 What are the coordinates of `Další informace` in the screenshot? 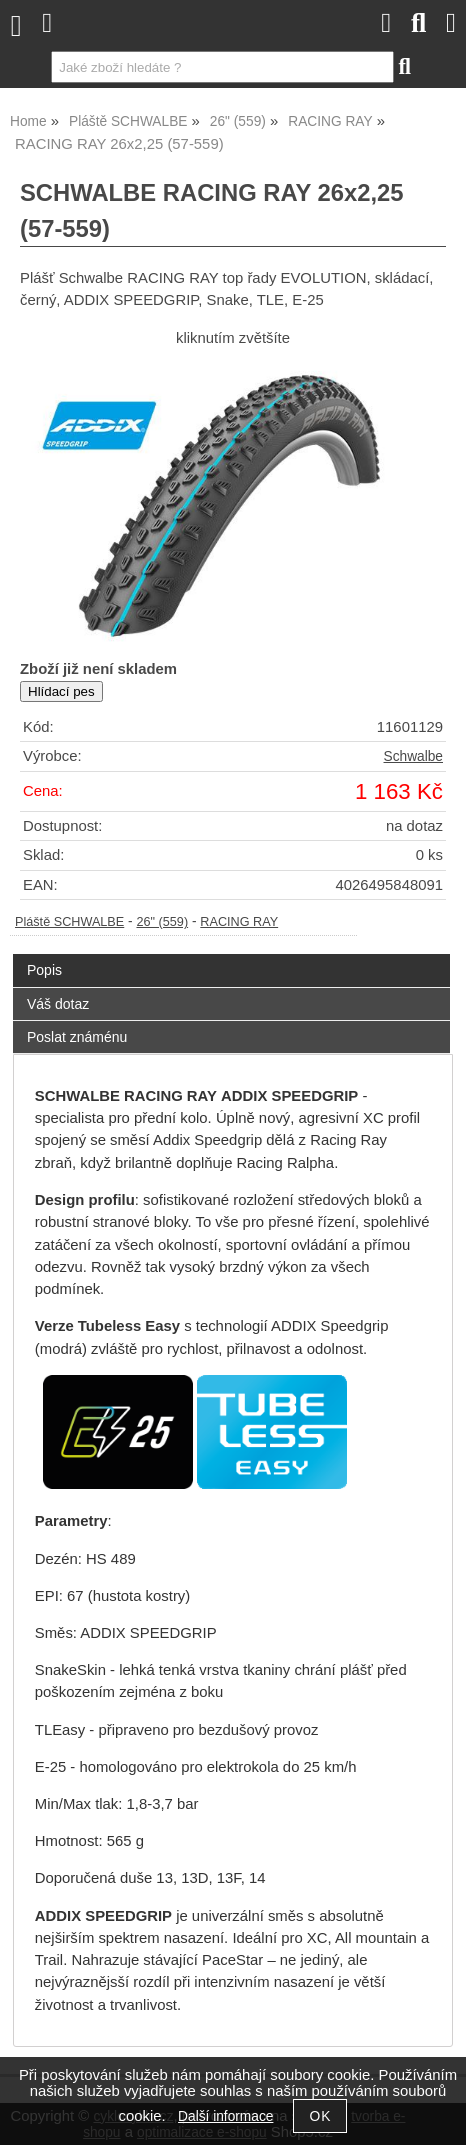 It's located at (225, 2116).